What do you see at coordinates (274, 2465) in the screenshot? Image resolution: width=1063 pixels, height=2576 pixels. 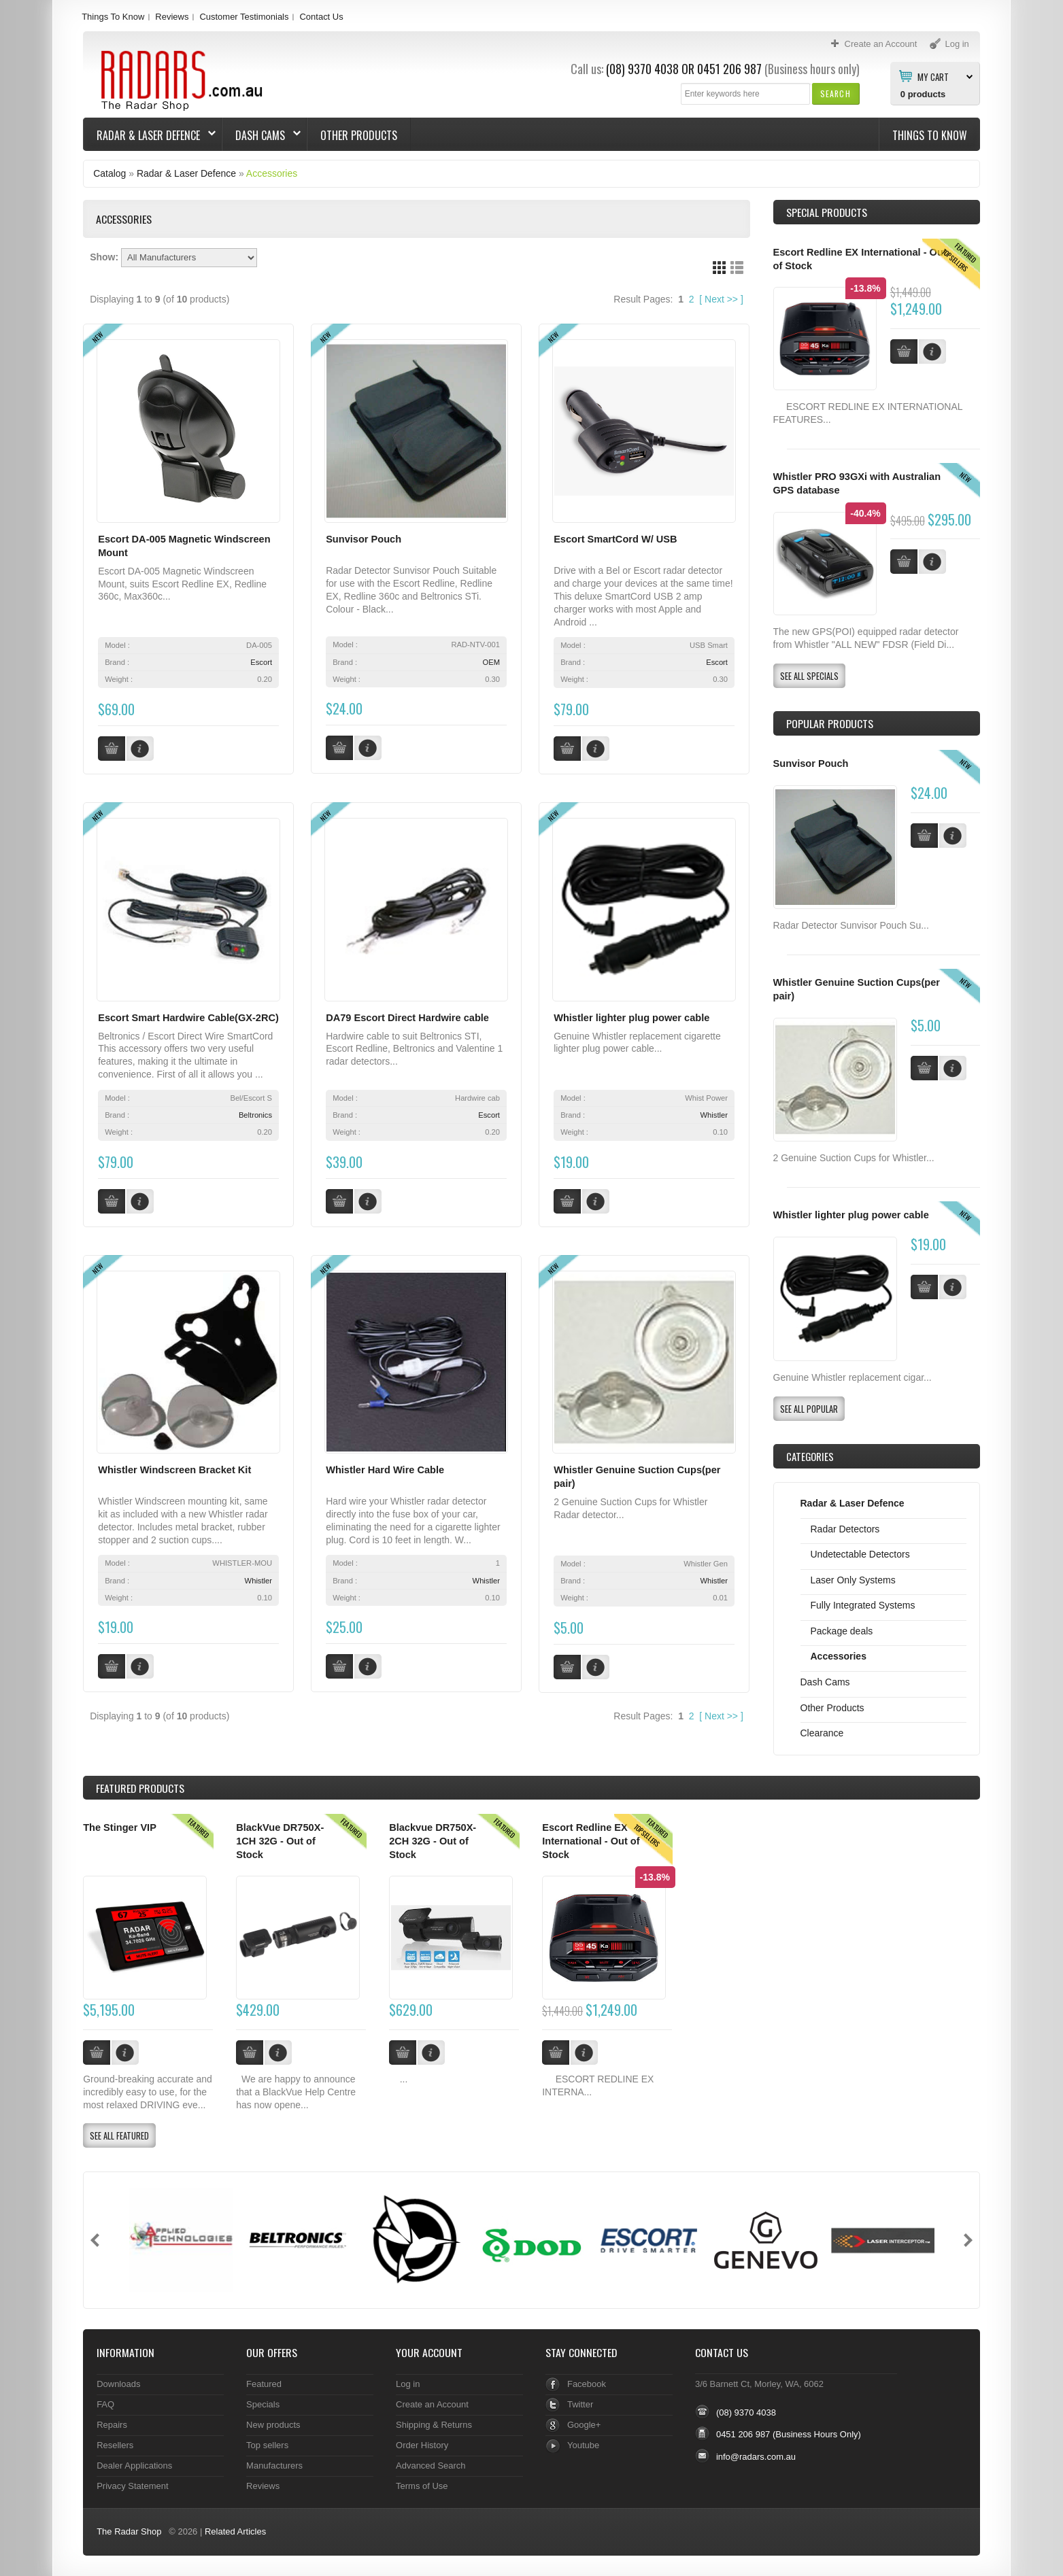 I see `Manufacturers` at bounding box center [274, 2465].